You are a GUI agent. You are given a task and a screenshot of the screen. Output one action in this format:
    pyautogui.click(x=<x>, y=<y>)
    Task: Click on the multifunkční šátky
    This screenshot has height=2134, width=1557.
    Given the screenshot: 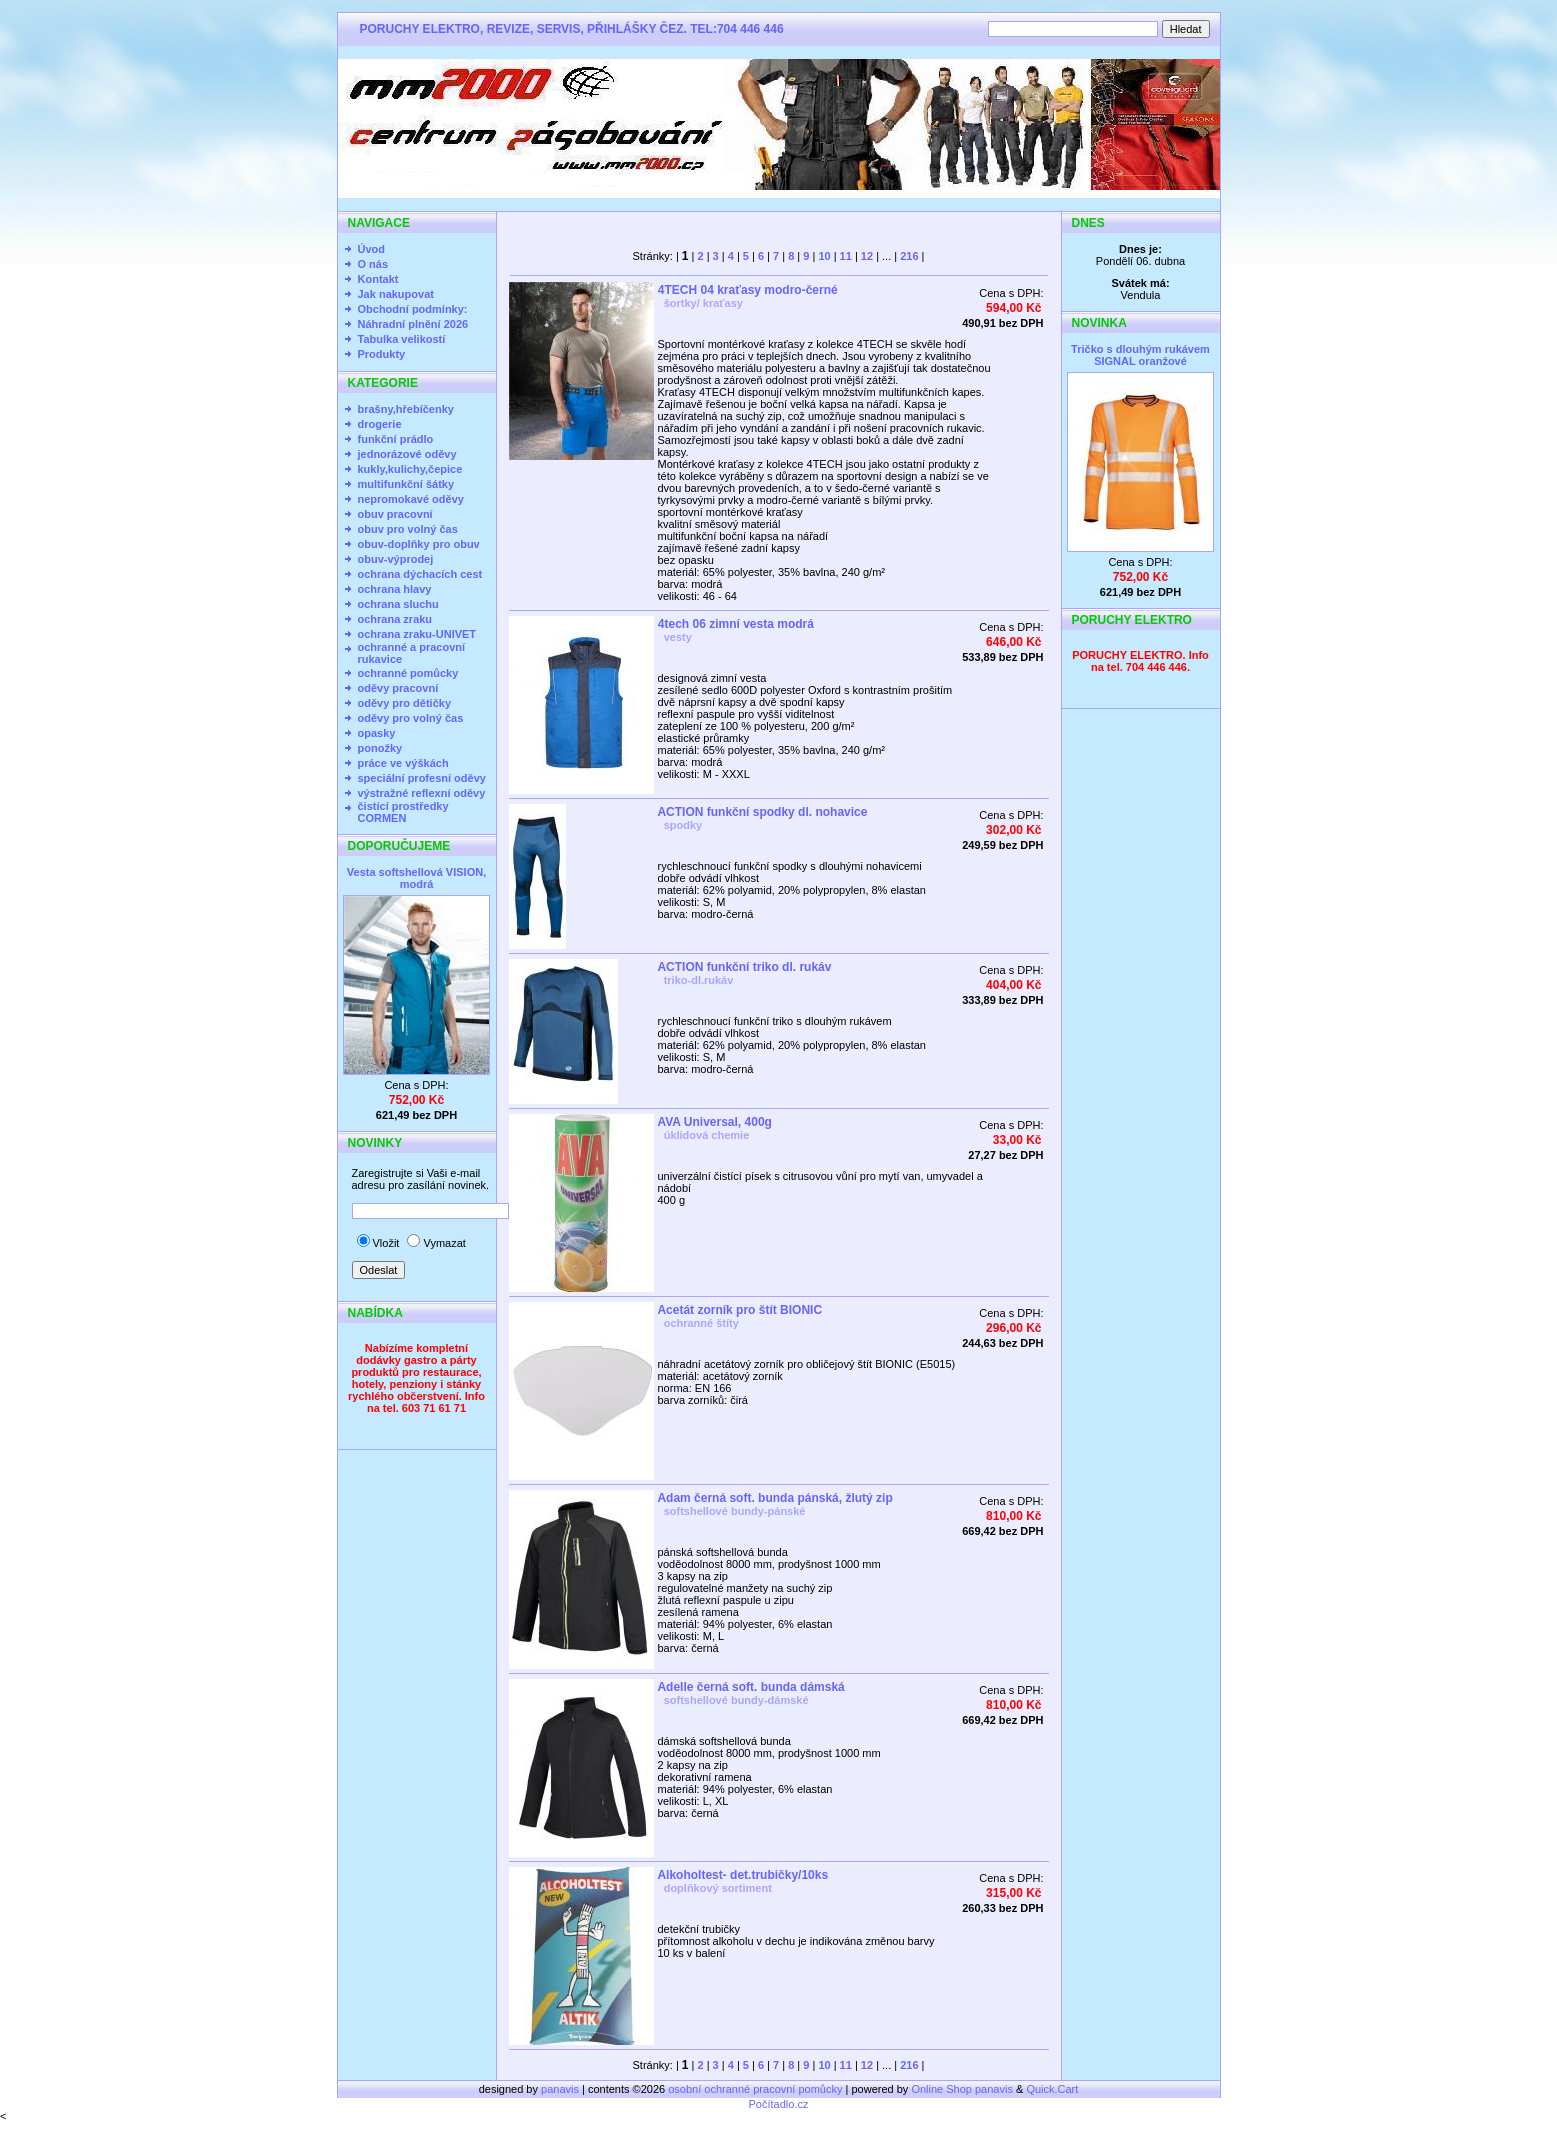 What is the action you would take?
    pyautogui.click(x=406, y=484)
    